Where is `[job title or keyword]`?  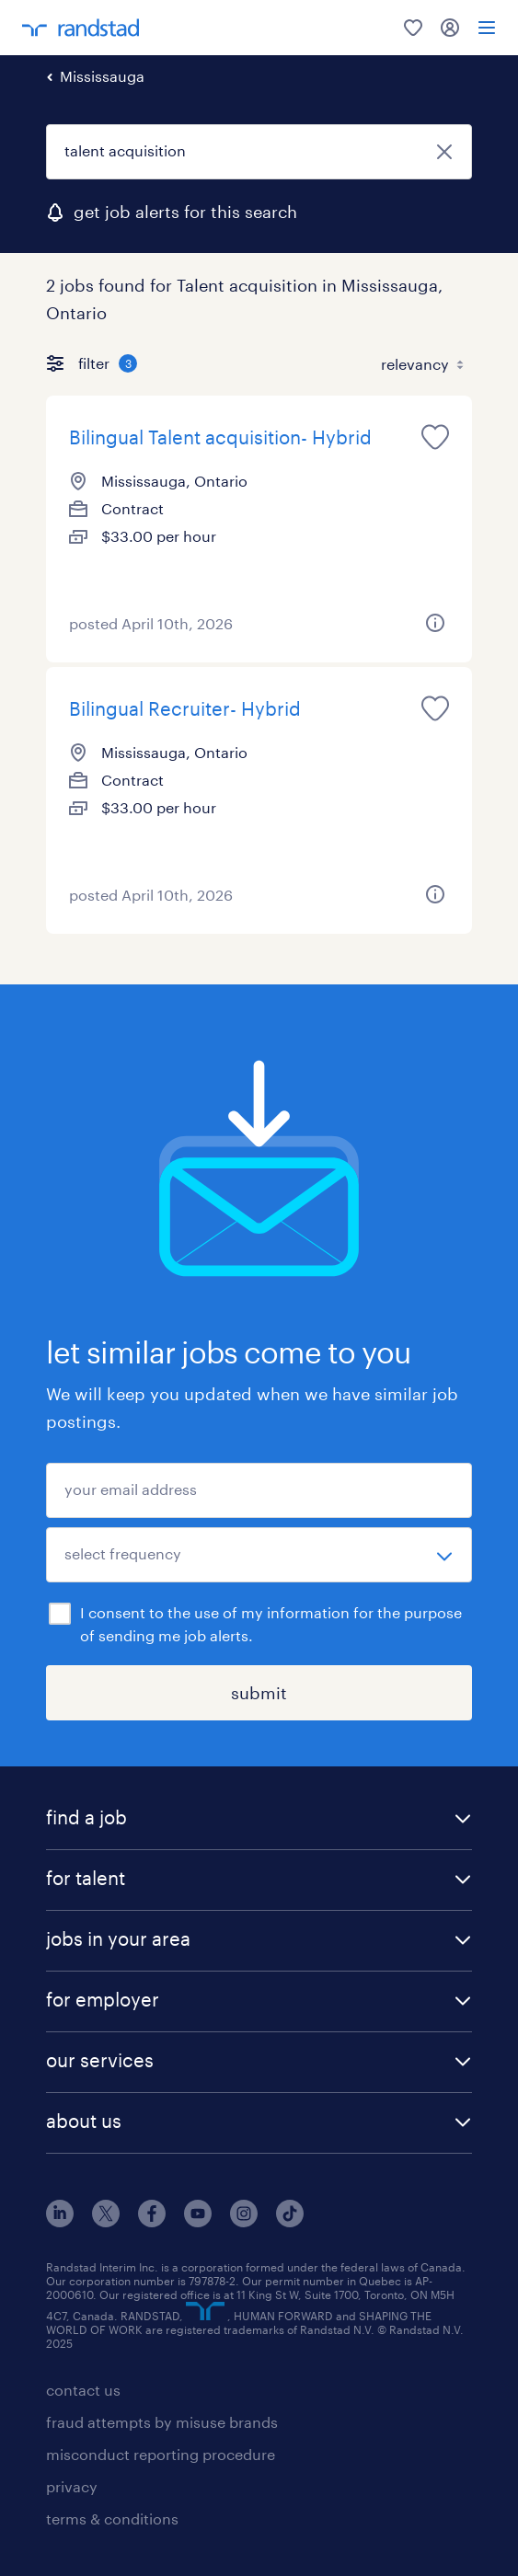
[job title or keyword] is located at coordinates (259, 151).